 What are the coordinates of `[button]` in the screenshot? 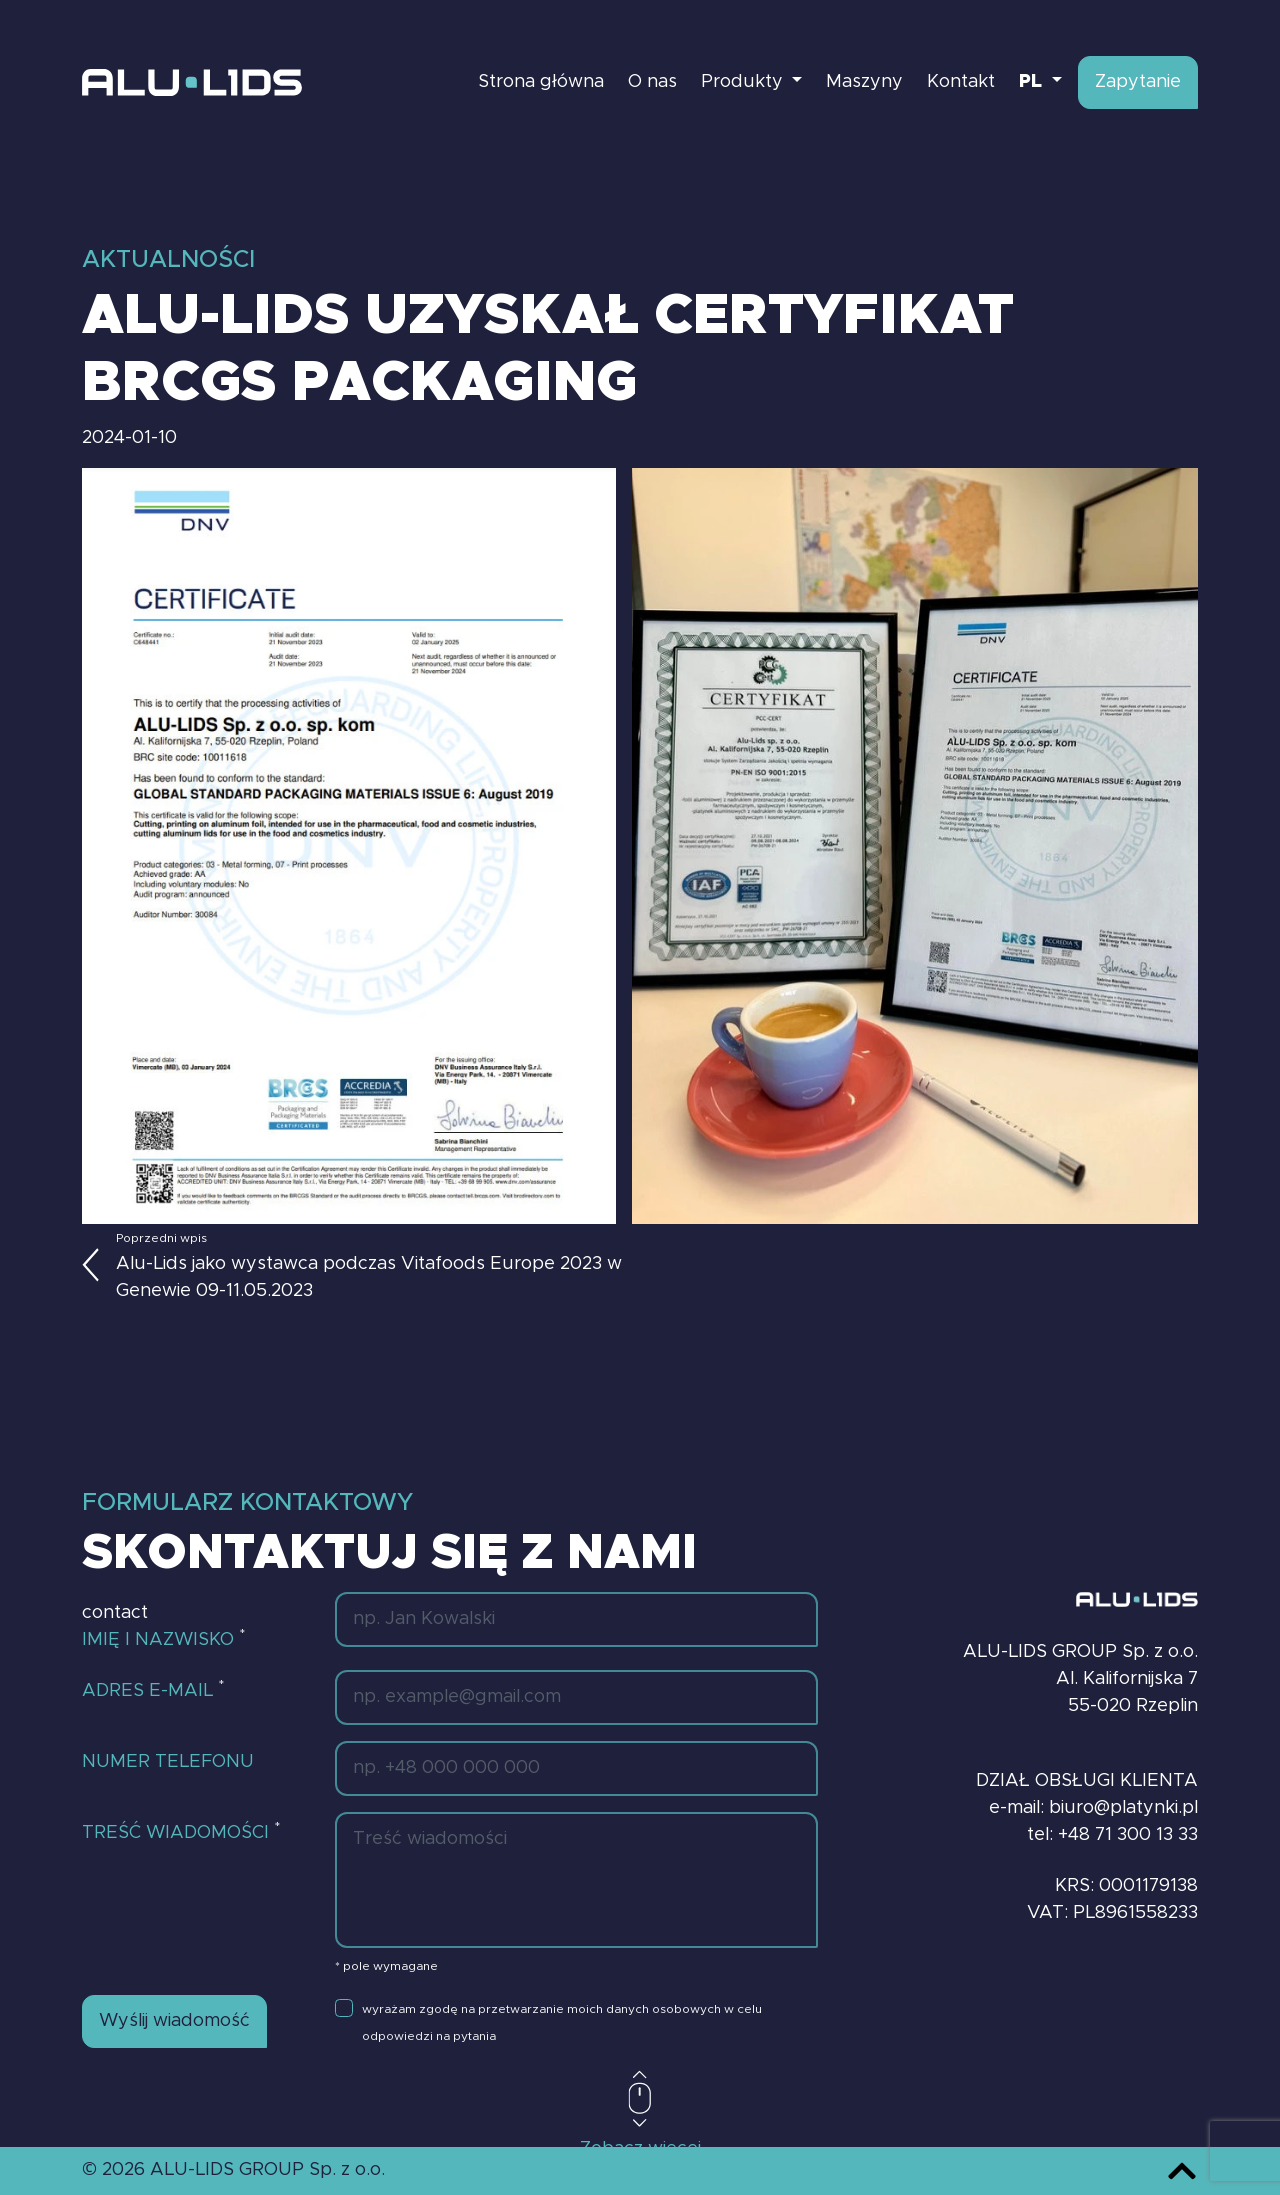 It's located at (1040, 82).